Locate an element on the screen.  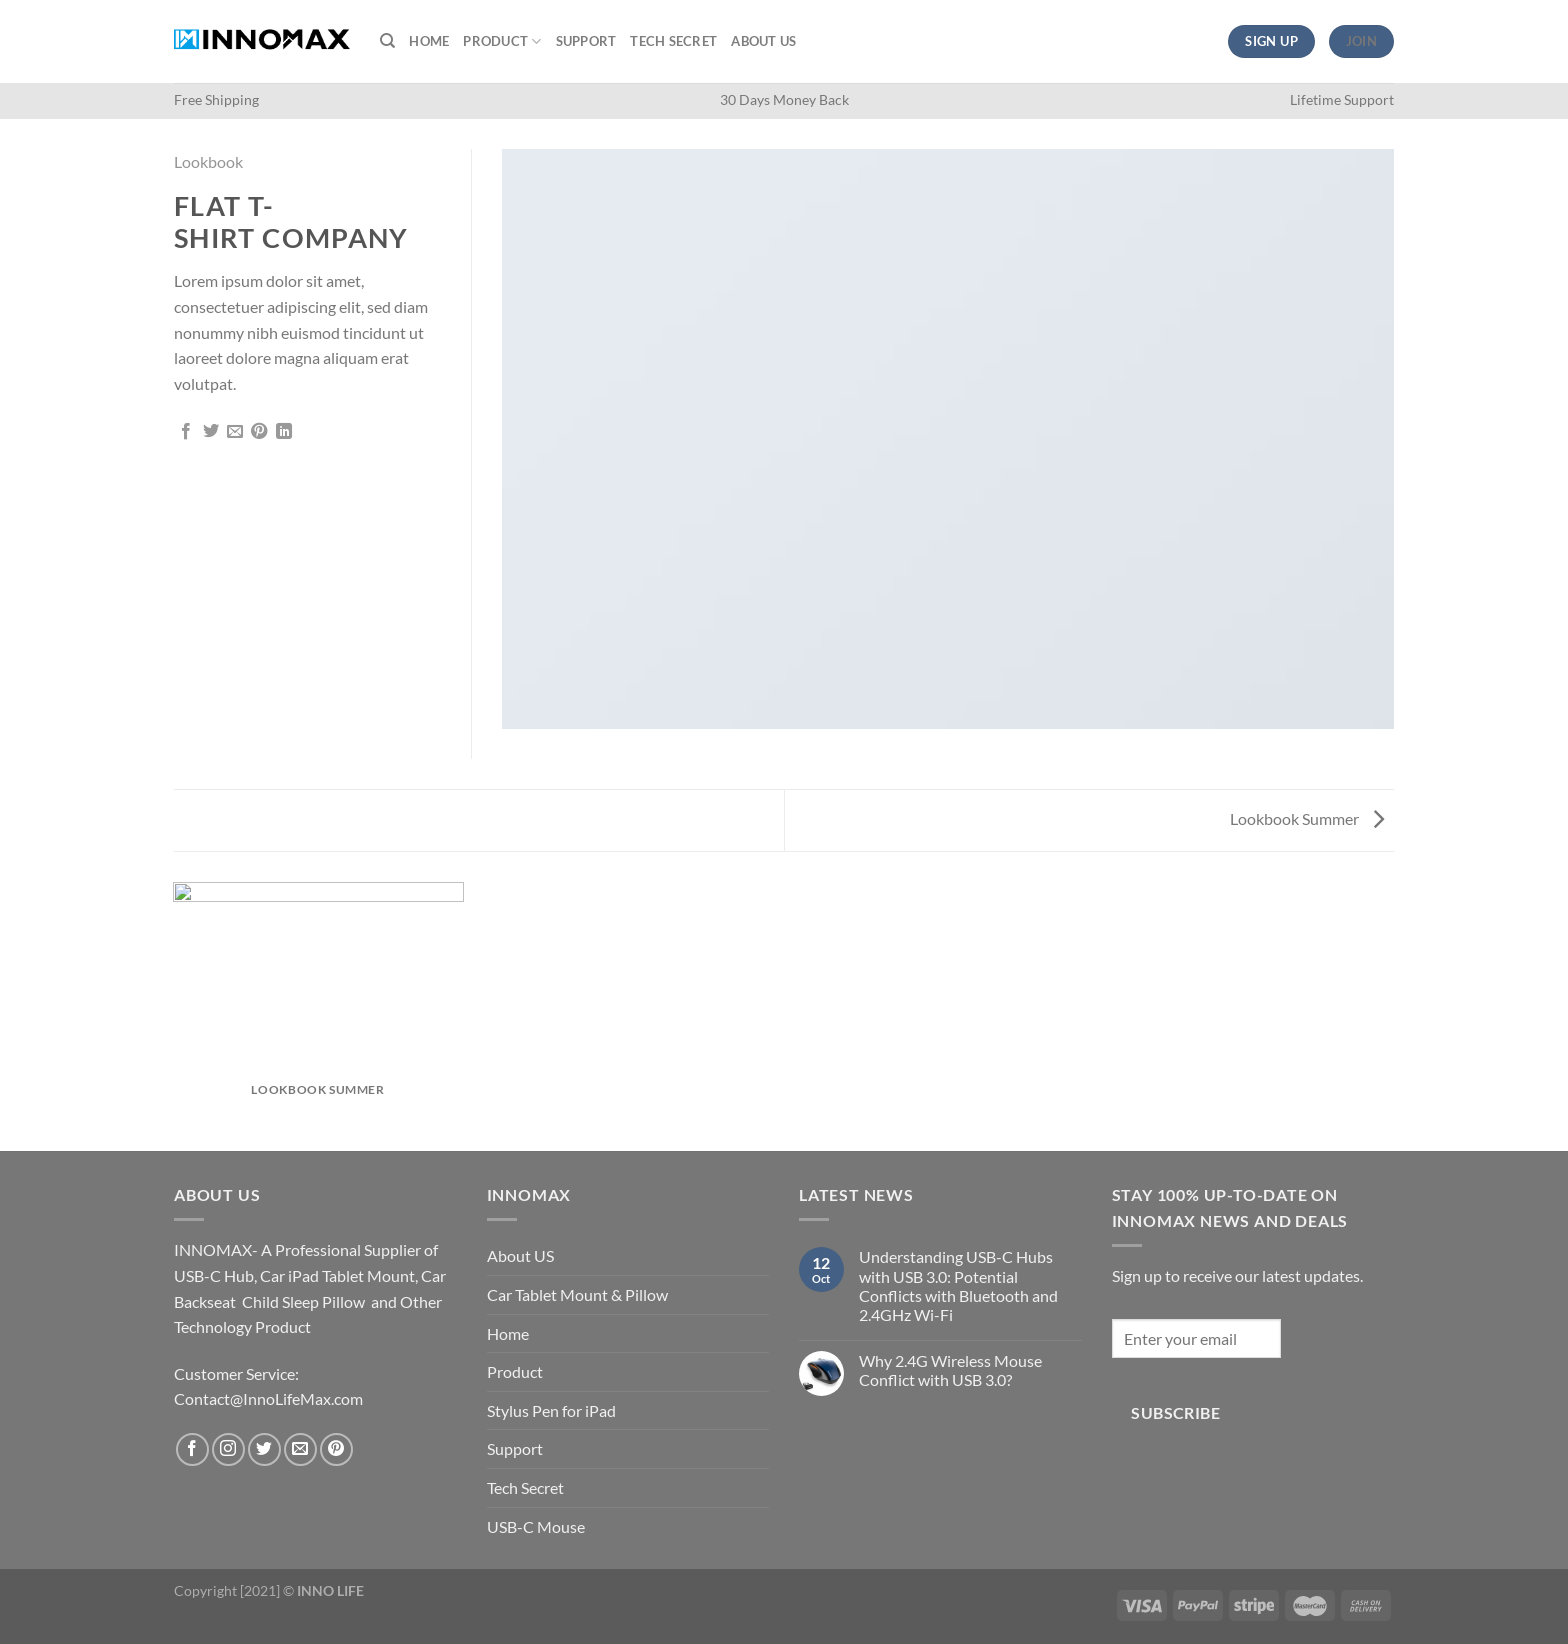
Product is located at coordinates (502, 41).